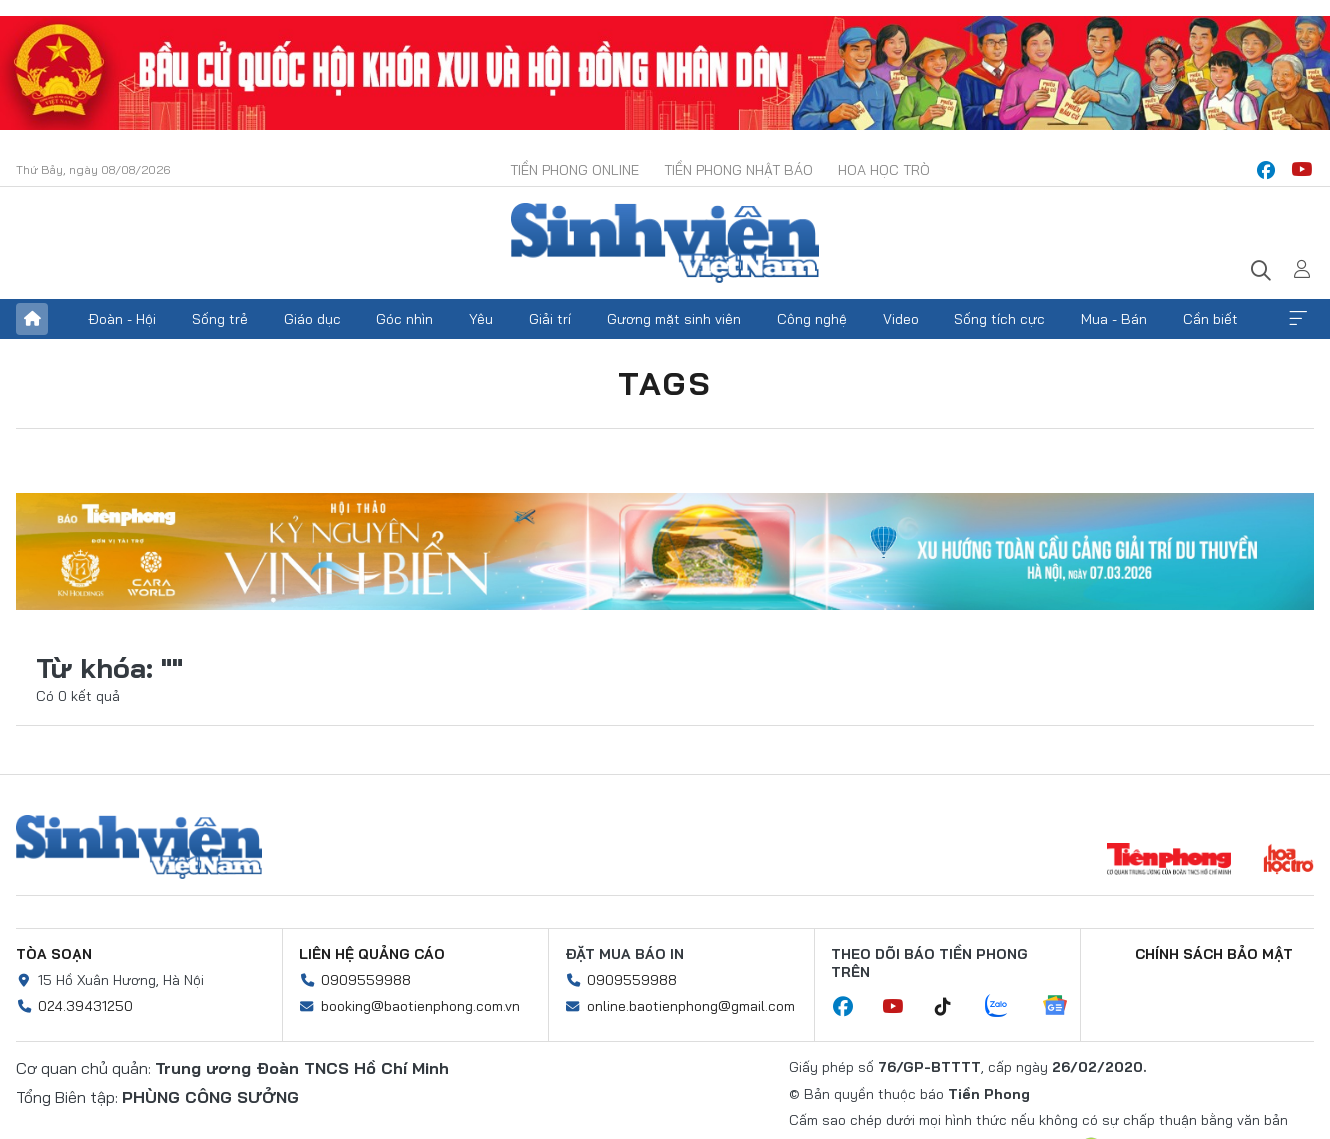 This screenshot has width=1330, height=1139. What do you see at coordinates (691, 1006) in the screenshot?
I see `online.baotienphong@gmail.com` at bounding box center [691, 1006].